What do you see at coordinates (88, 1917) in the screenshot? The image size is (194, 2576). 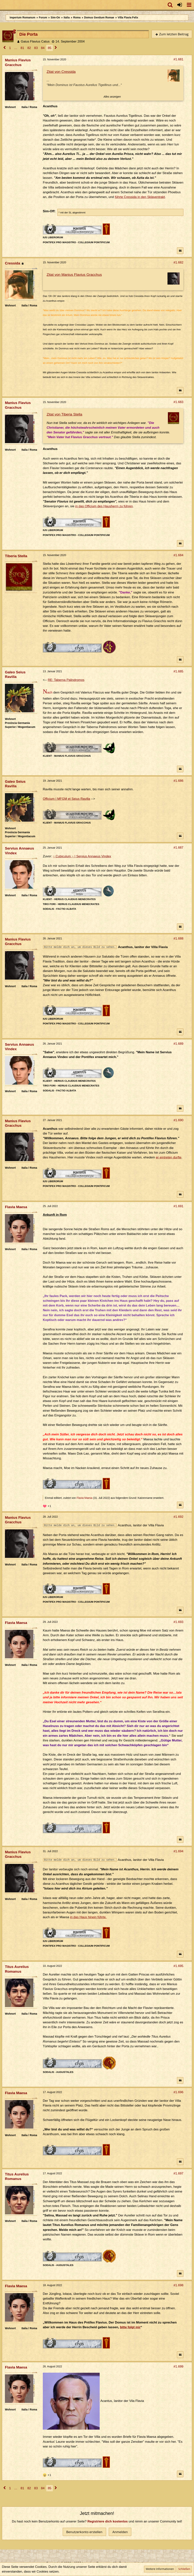 I see `in das Haus hinein führte.` at bounding box center [88, 1917].